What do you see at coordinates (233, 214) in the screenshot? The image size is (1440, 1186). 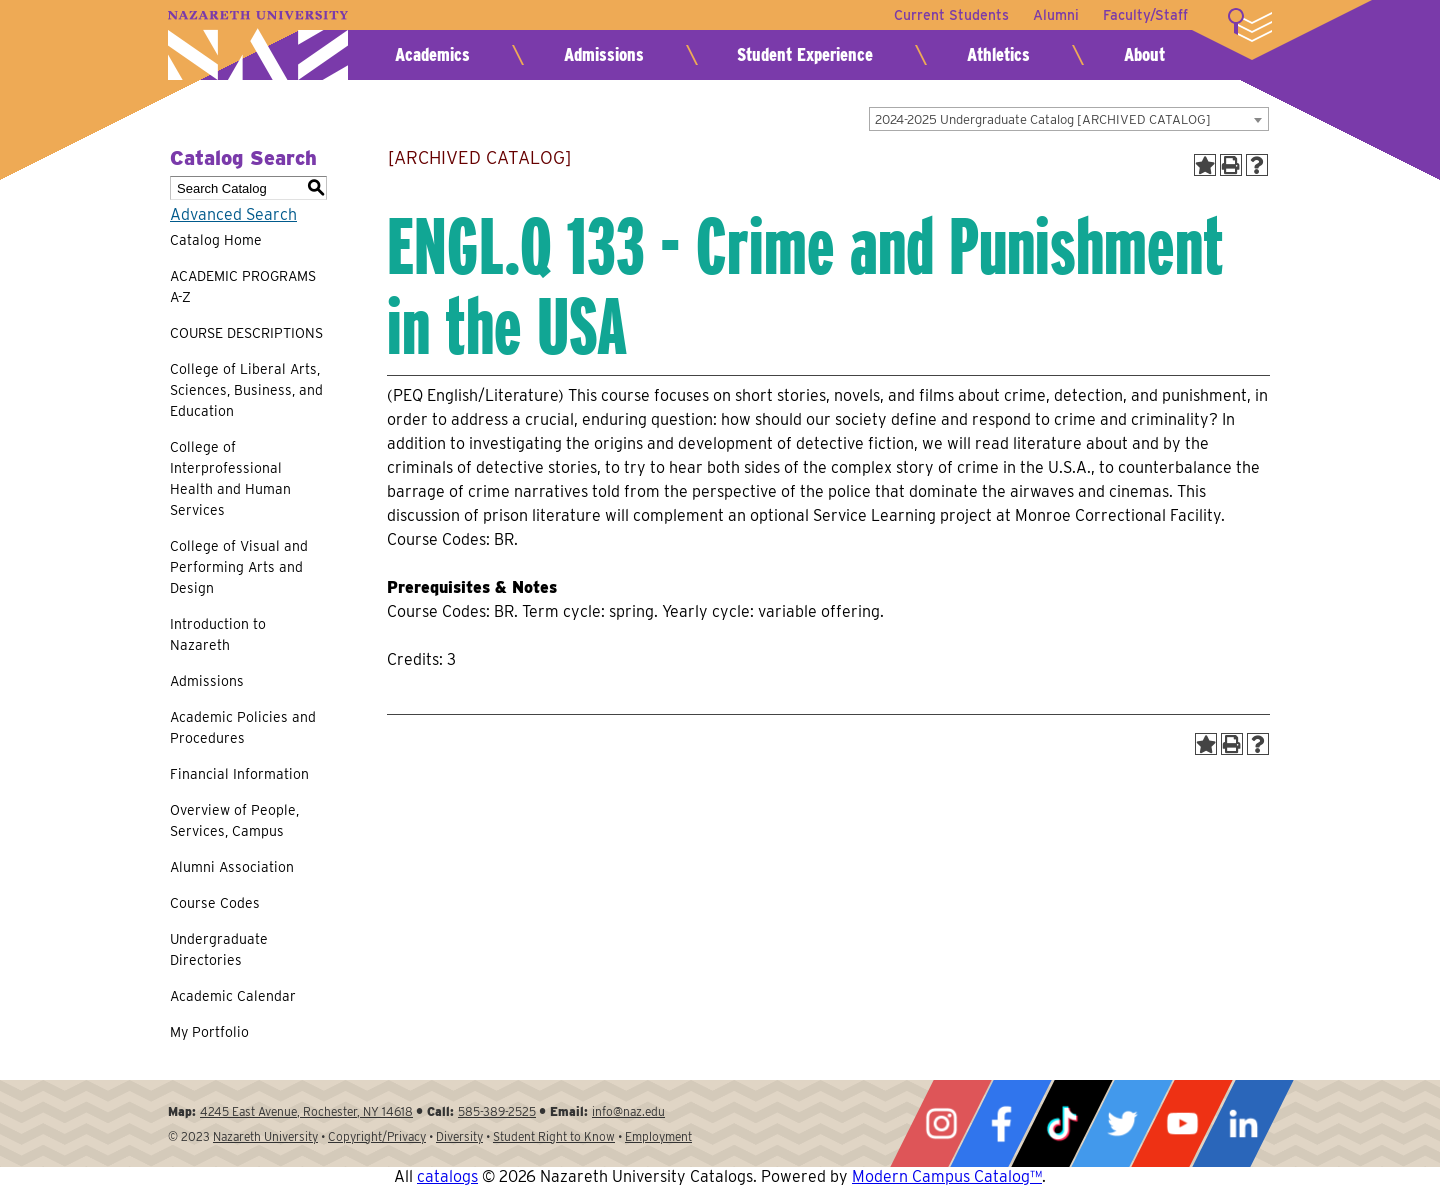 I see `Advanced Search` at bounding box center [233, 214].